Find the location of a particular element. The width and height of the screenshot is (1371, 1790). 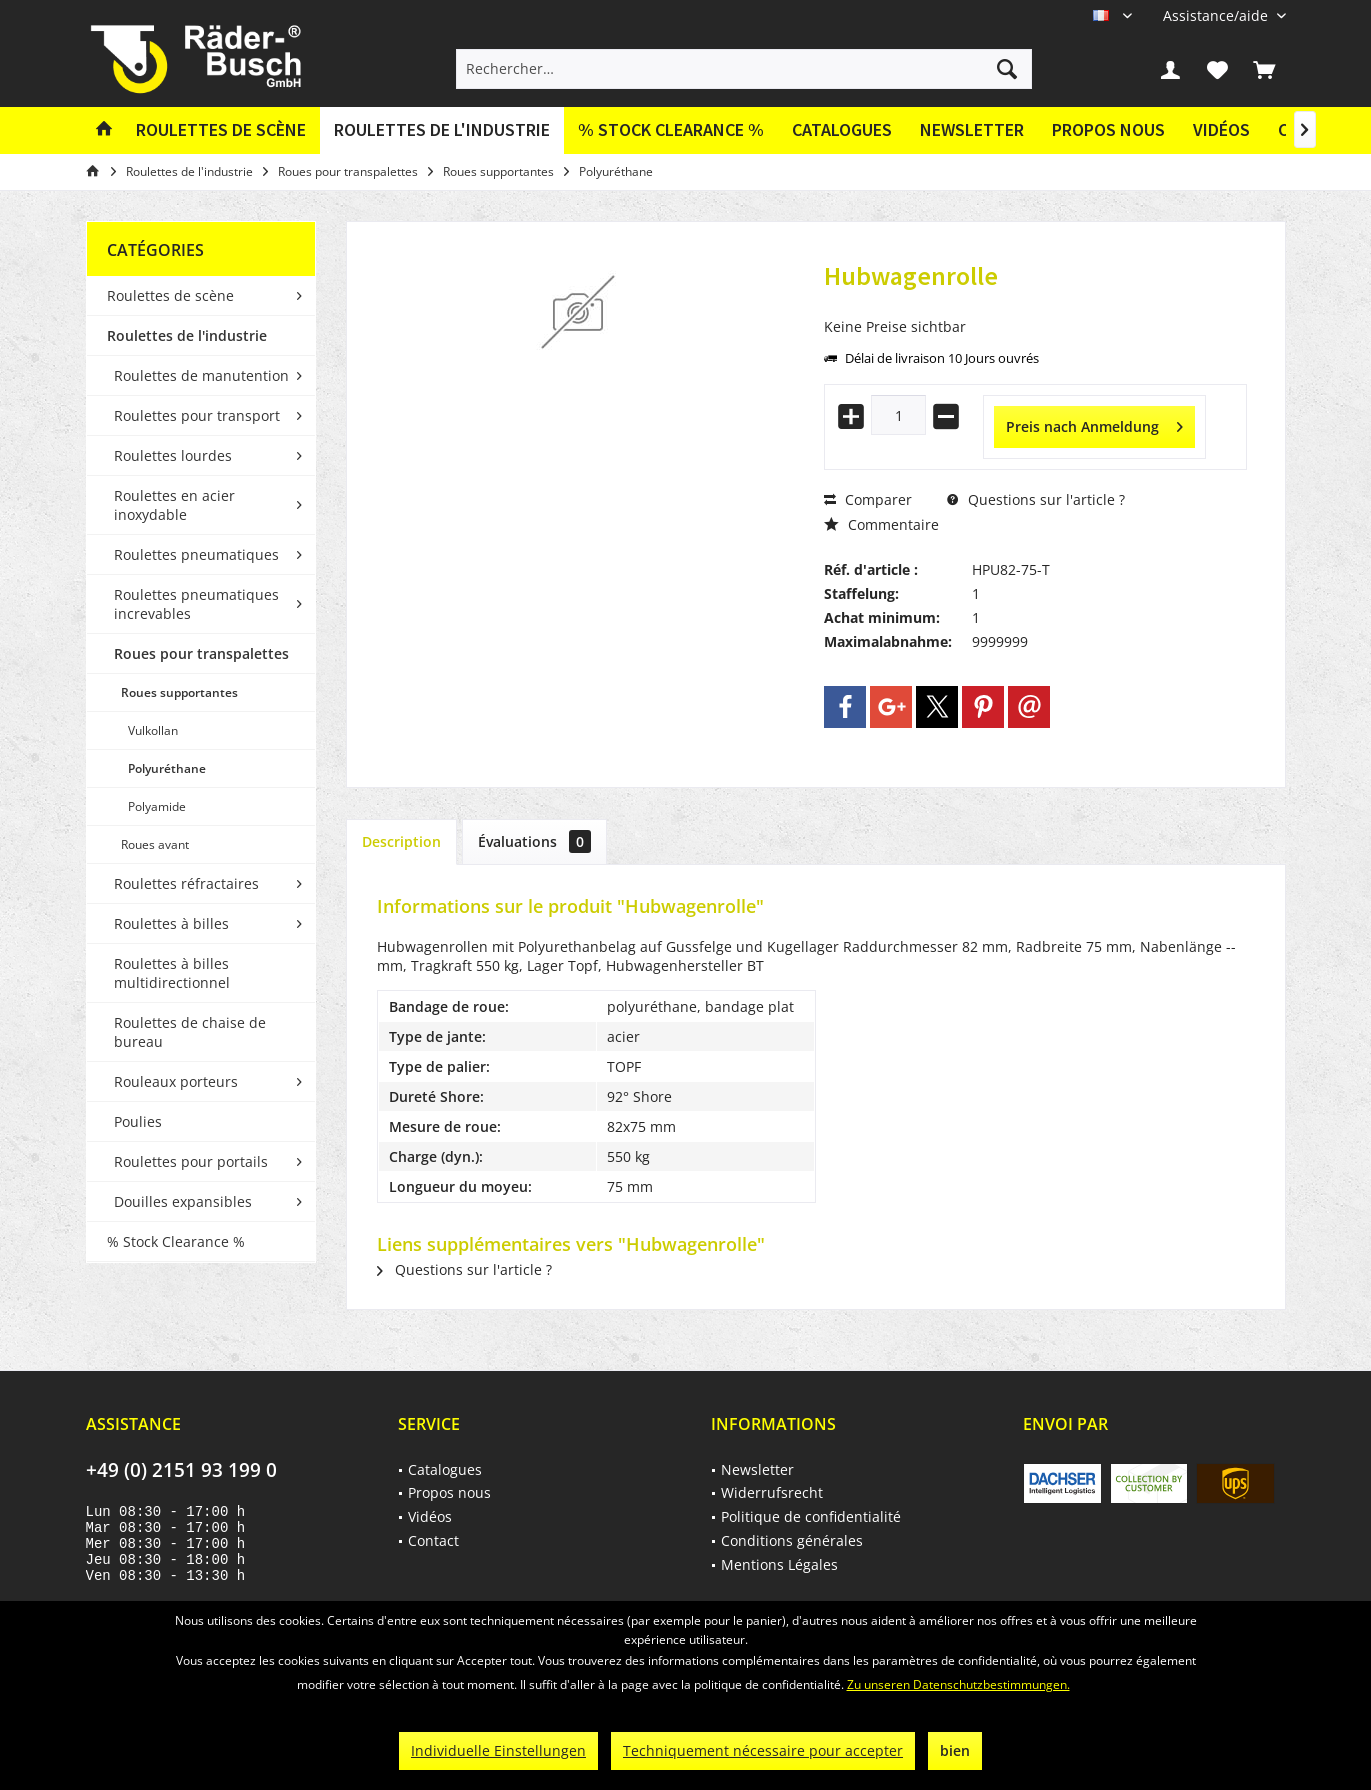

Polyuréthane is located at coordinates (167, 768).